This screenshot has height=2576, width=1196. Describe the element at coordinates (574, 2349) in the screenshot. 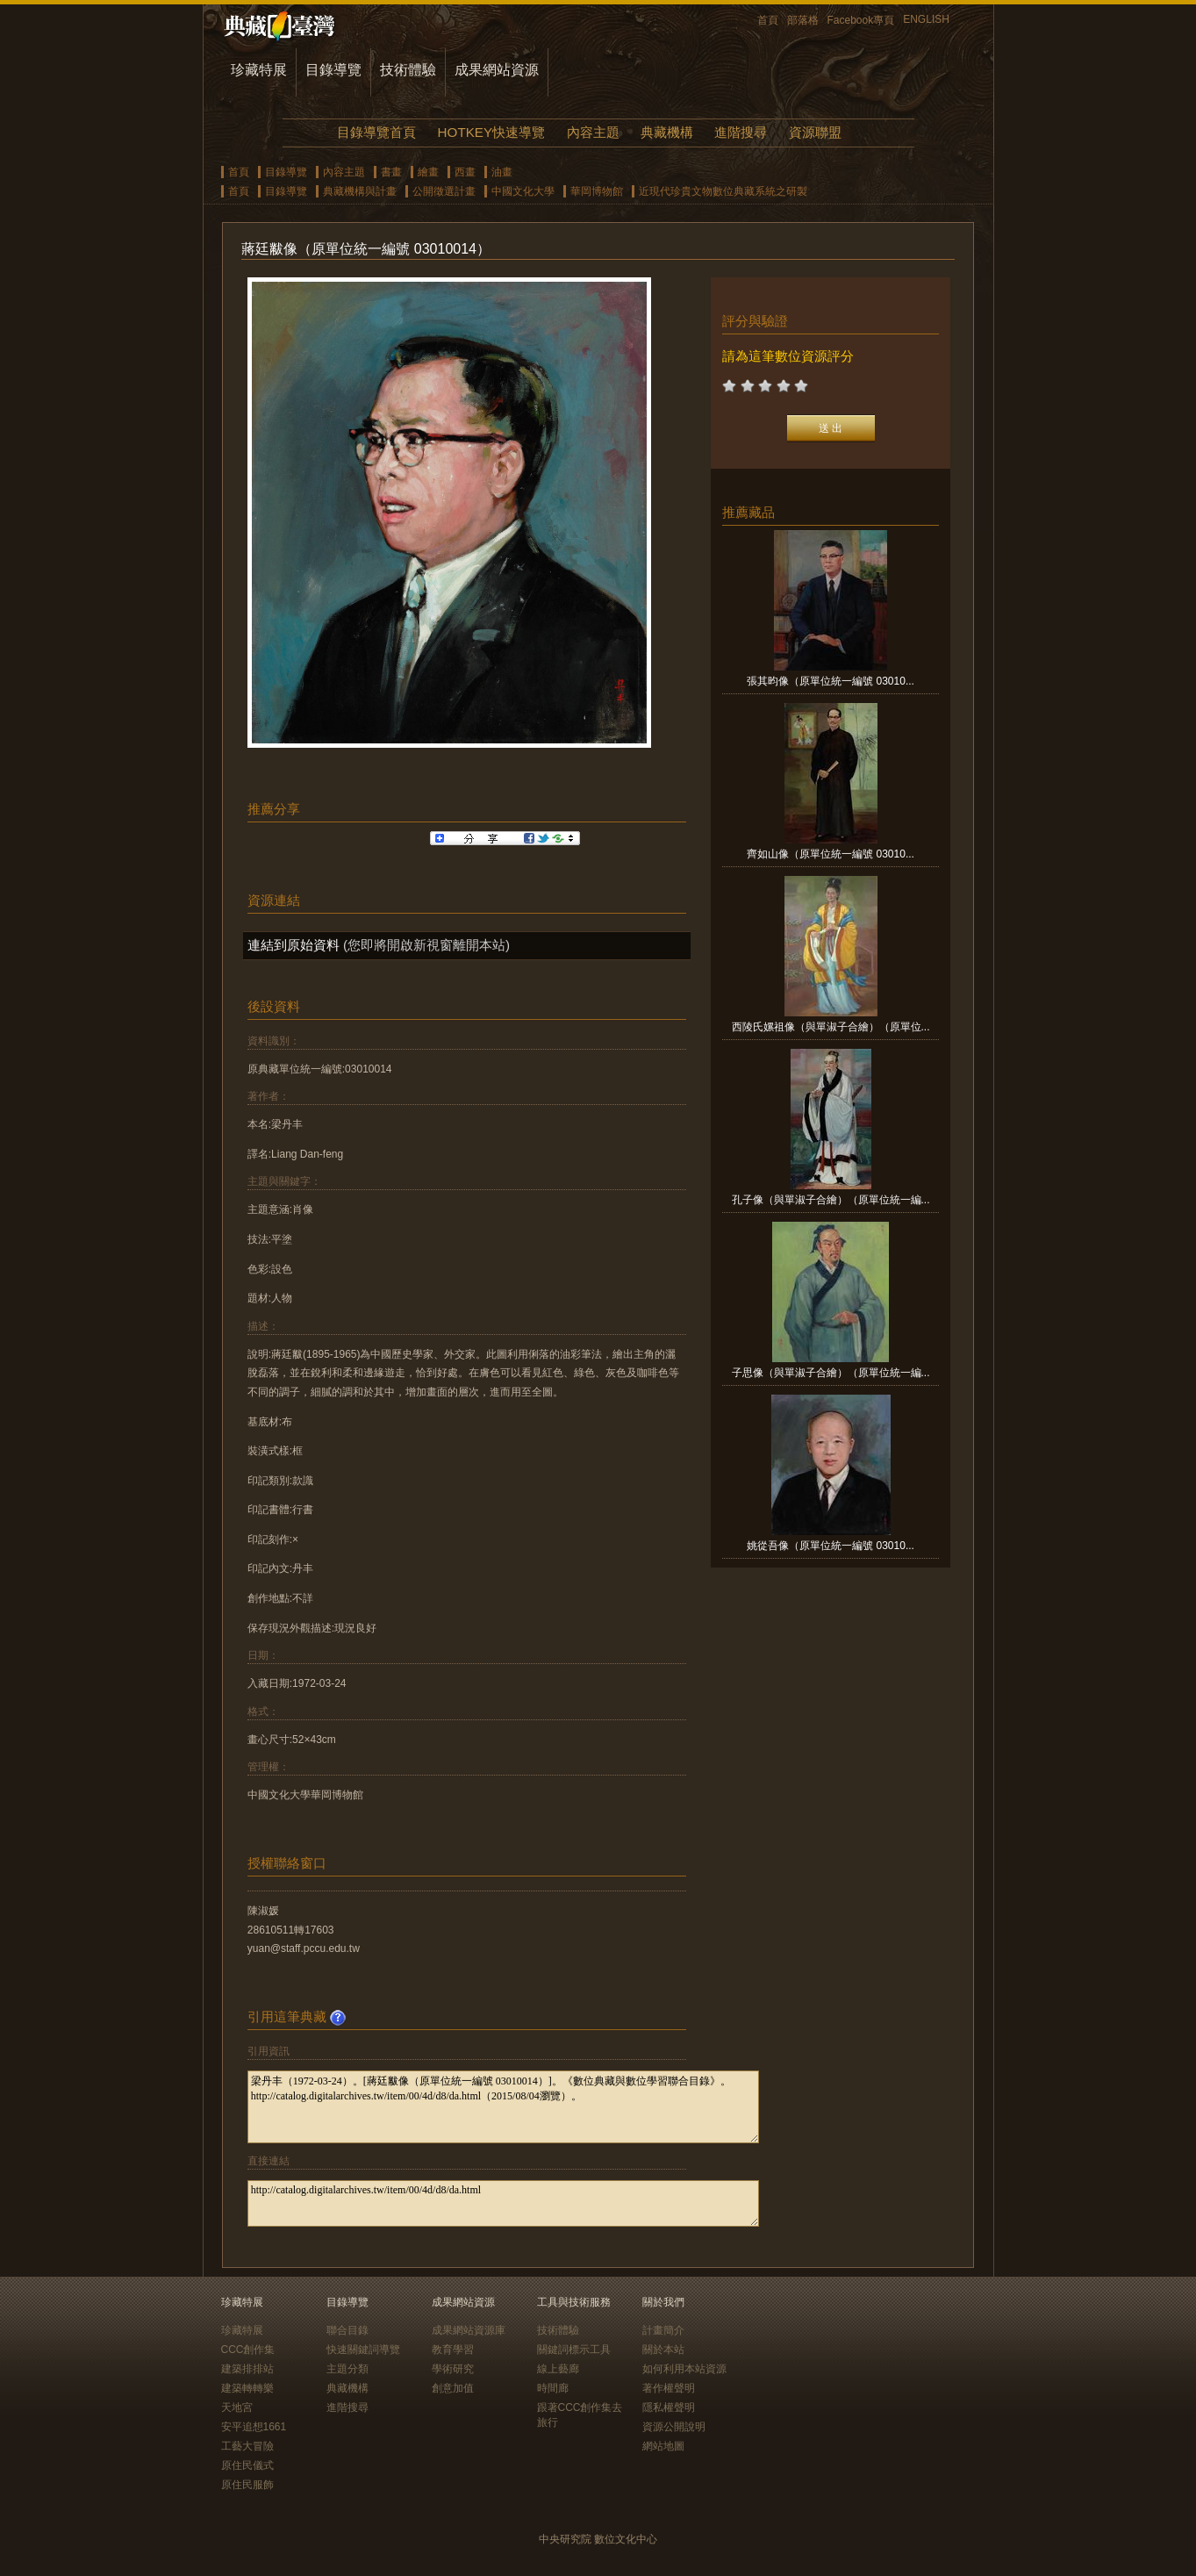

I see `關鍵詞標示工具` at that location.